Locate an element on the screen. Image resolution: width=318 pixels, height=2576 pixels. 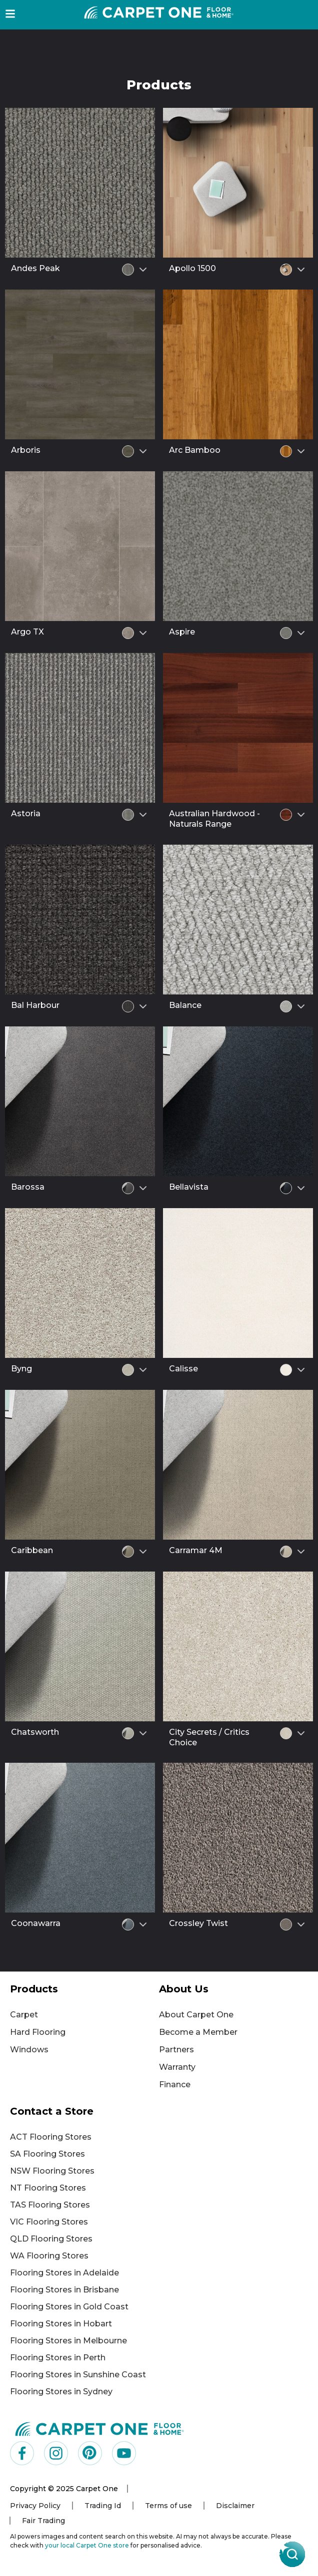
Terms of use is located at coordinates (168, 2505).